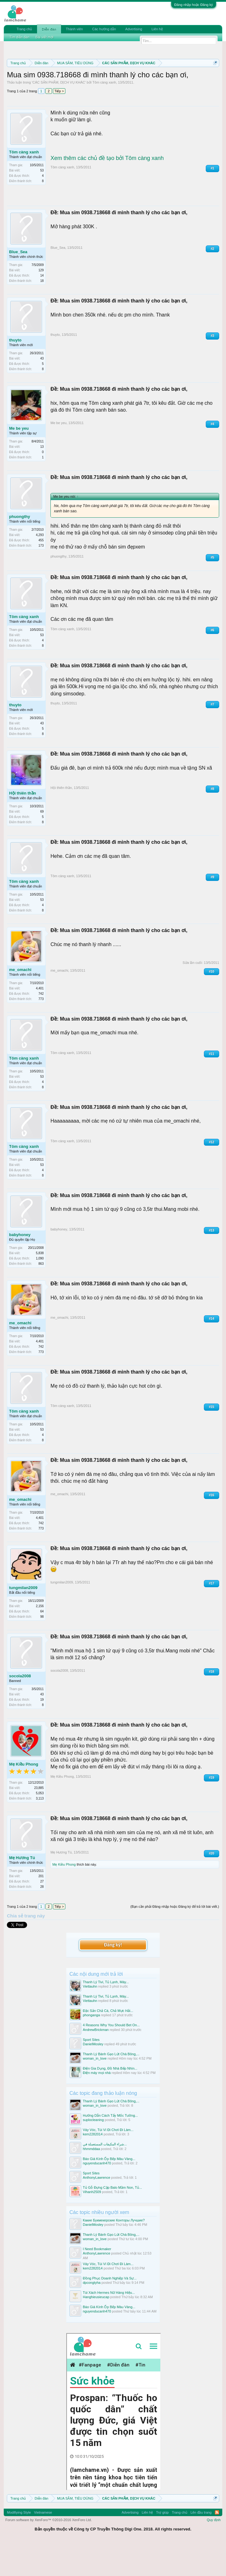 This screenshot has height=2576, width=226. Describe the element at coordinates (212, 909) in the screenshot. I see `#9` at that location.